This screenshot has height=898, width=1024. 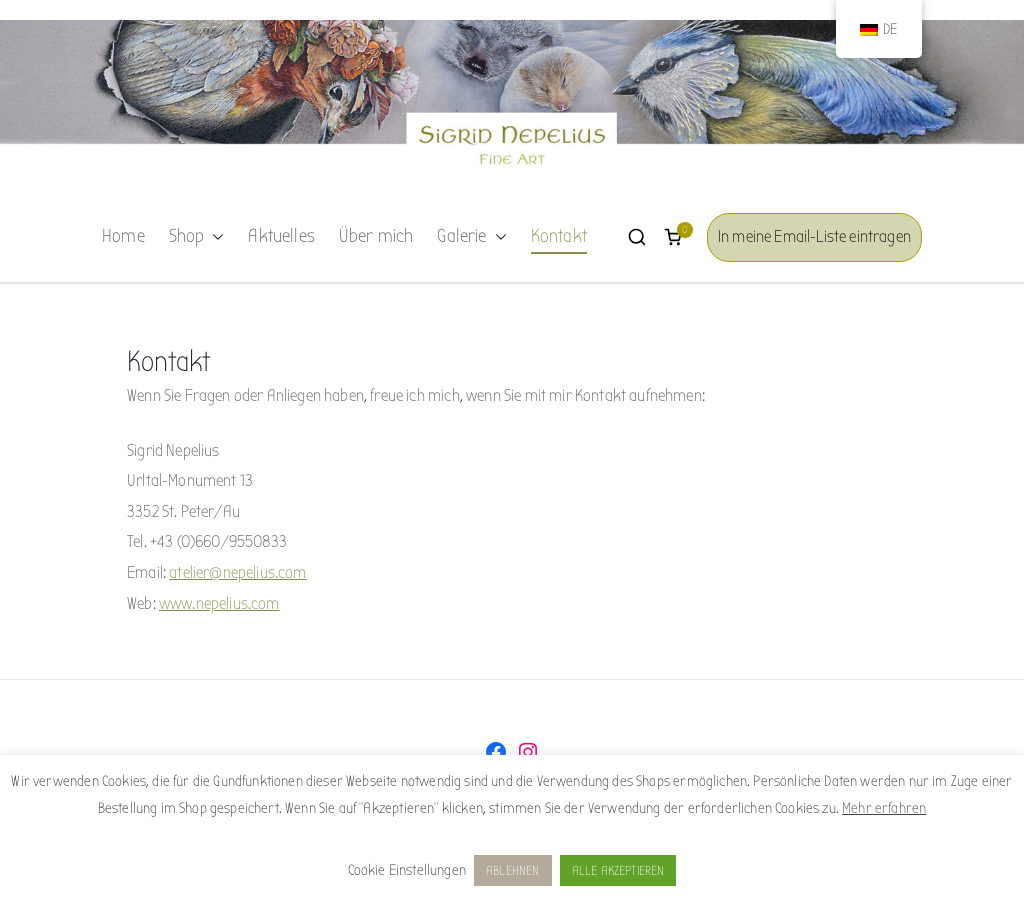 What do you see at coordinates (281, 236) in the screenshot?
I see `Aktuelles` at bounding box center [281, 236].